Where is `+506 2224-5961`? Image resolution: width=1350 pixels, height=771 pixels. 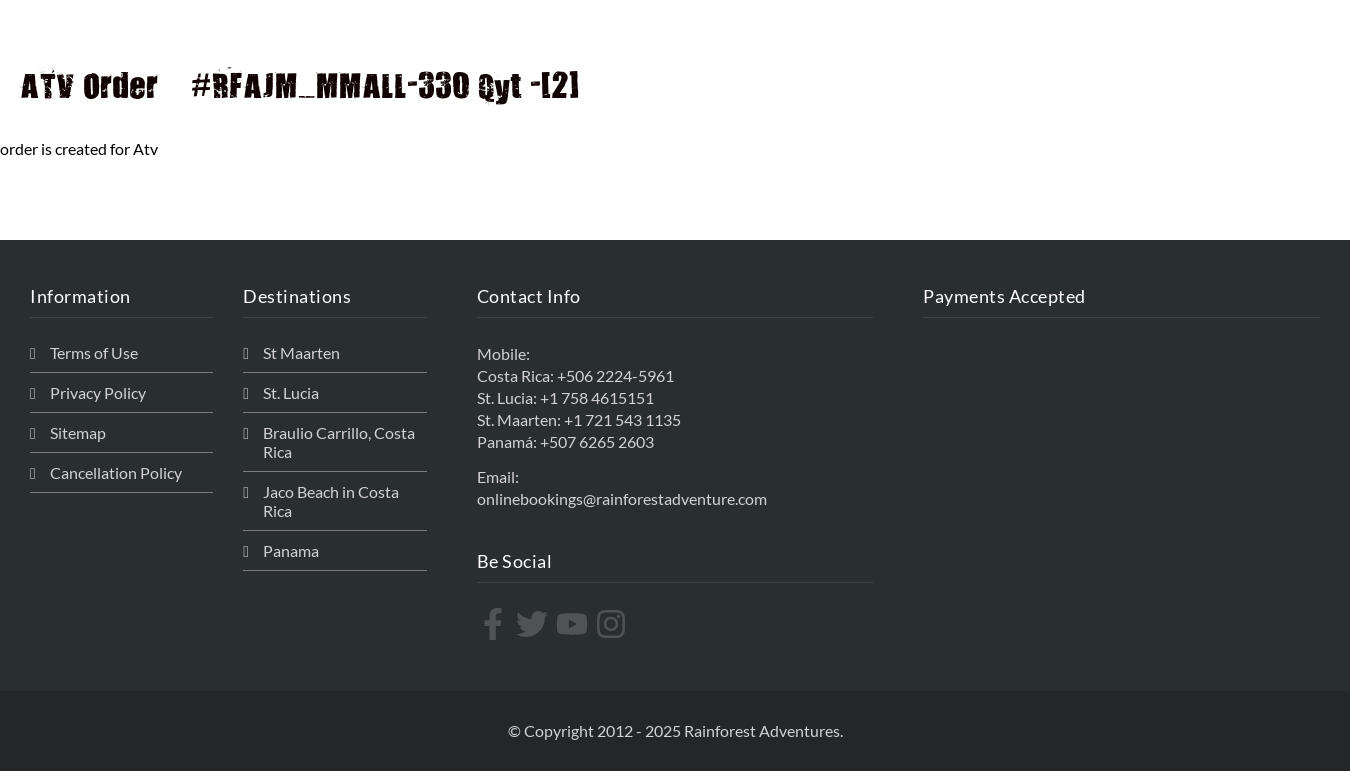
+506 2224-5961 is located at coordinates (615, 375).